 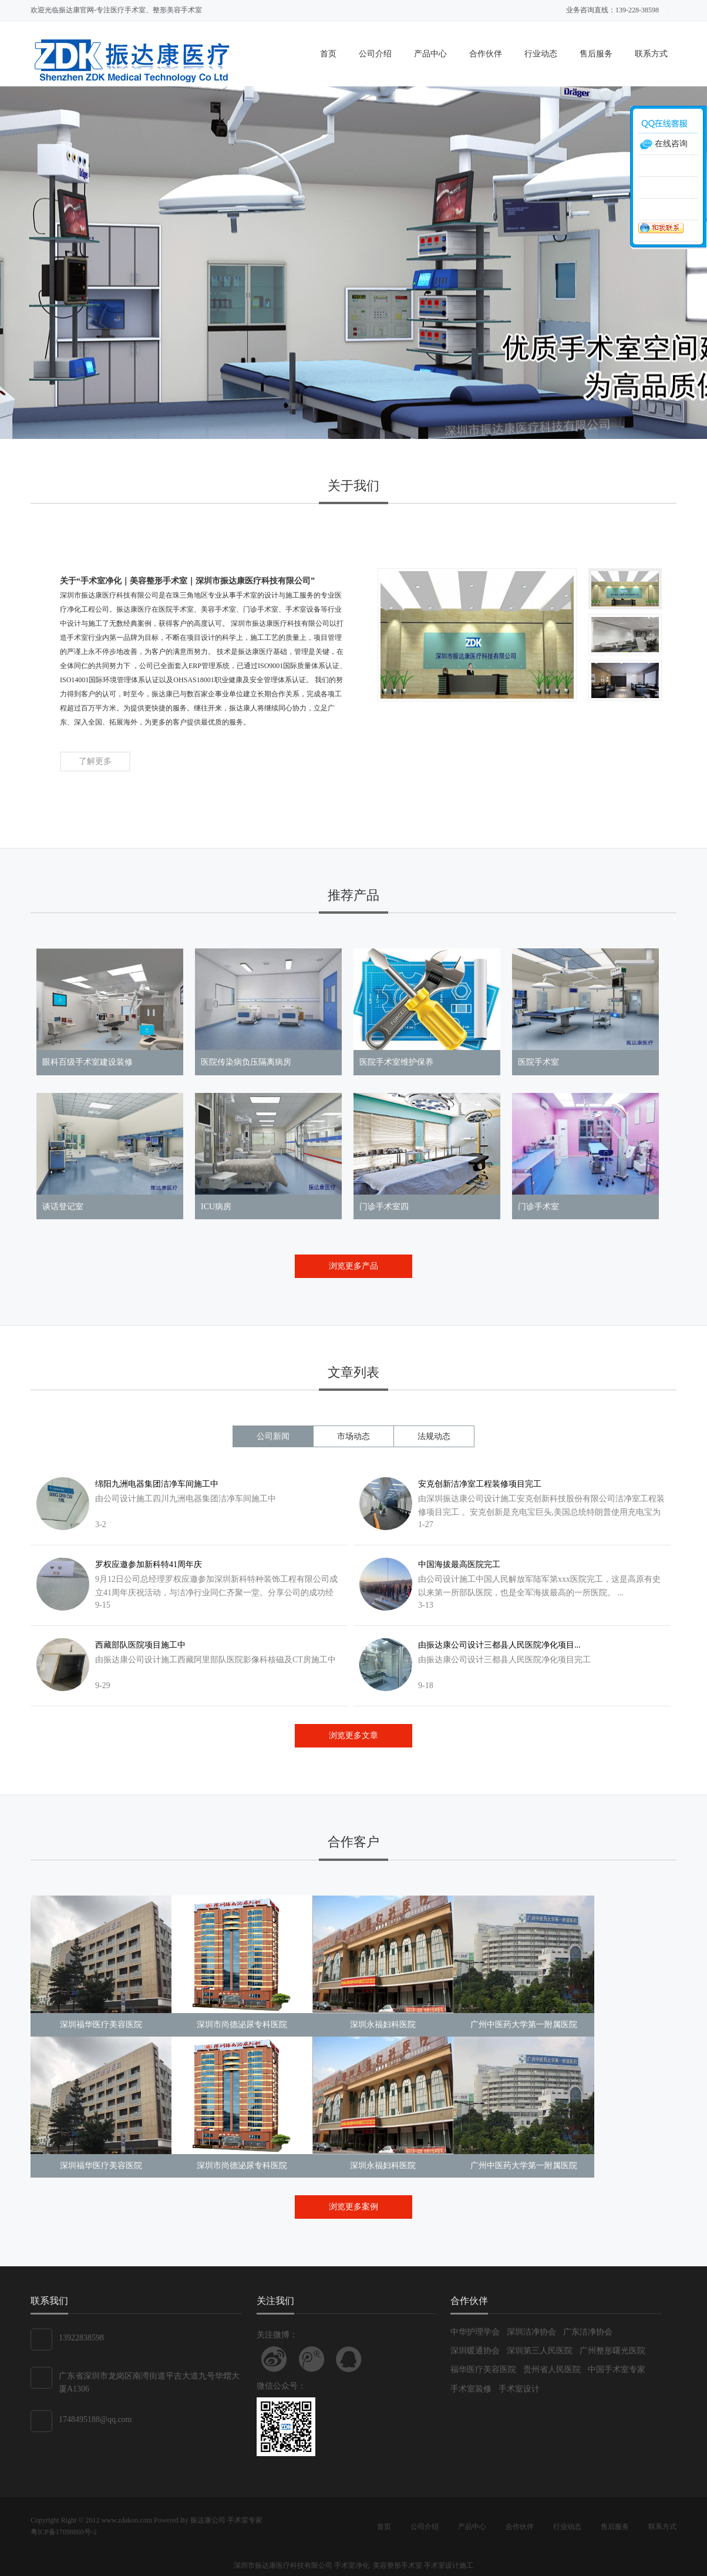 What do you see at coordinates (523, 2024) in the screenshot?
I see `广州中医药大学第一附属医院` at bounding box center [523, 2024].